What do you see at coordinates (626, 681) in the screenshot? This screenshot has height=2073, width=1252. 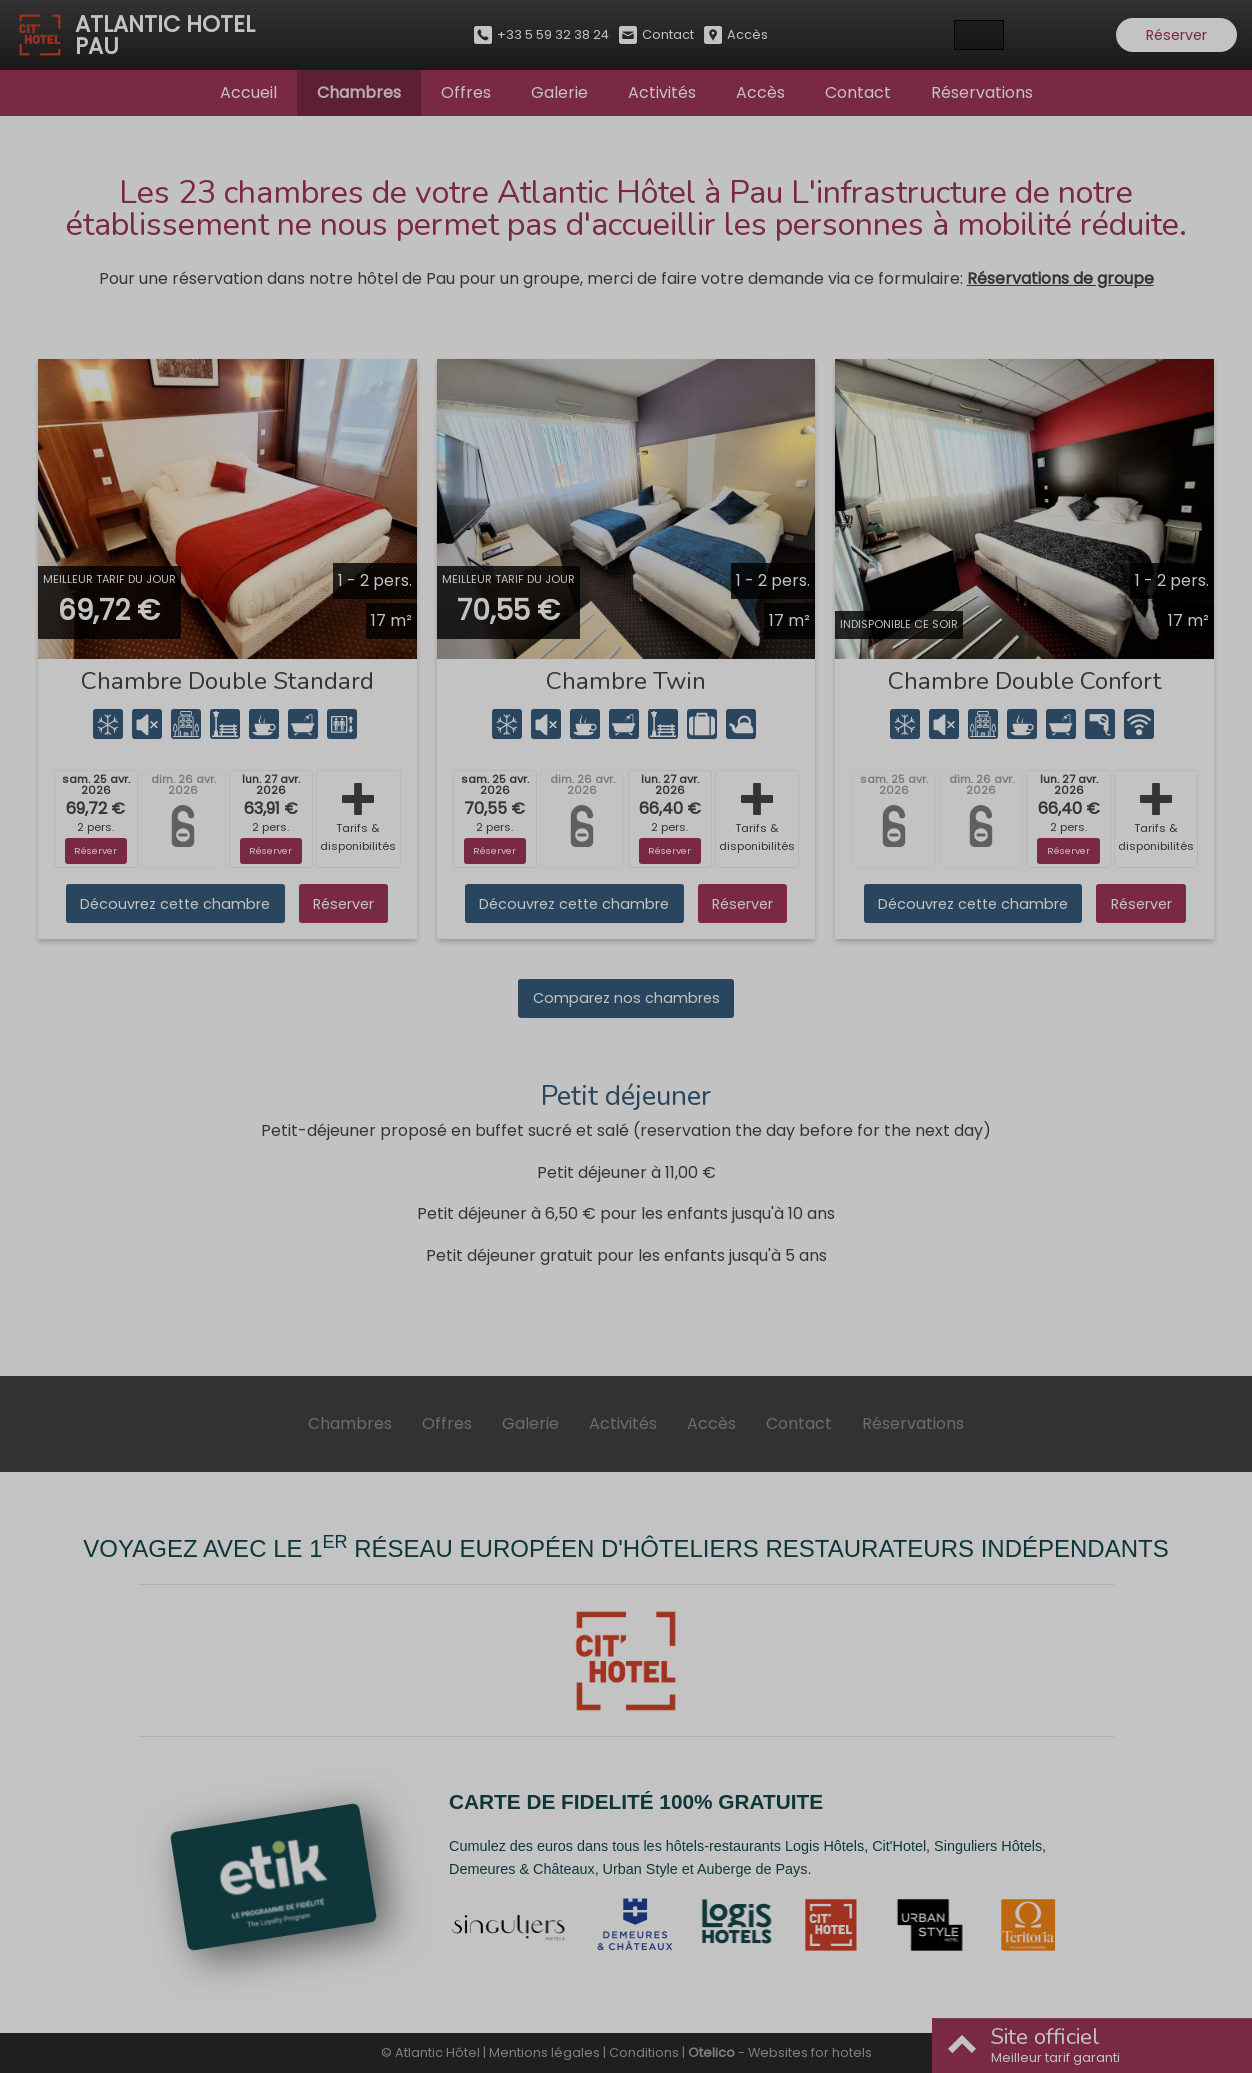 I see `Chambre Twin` at bounding box center [626, 681].